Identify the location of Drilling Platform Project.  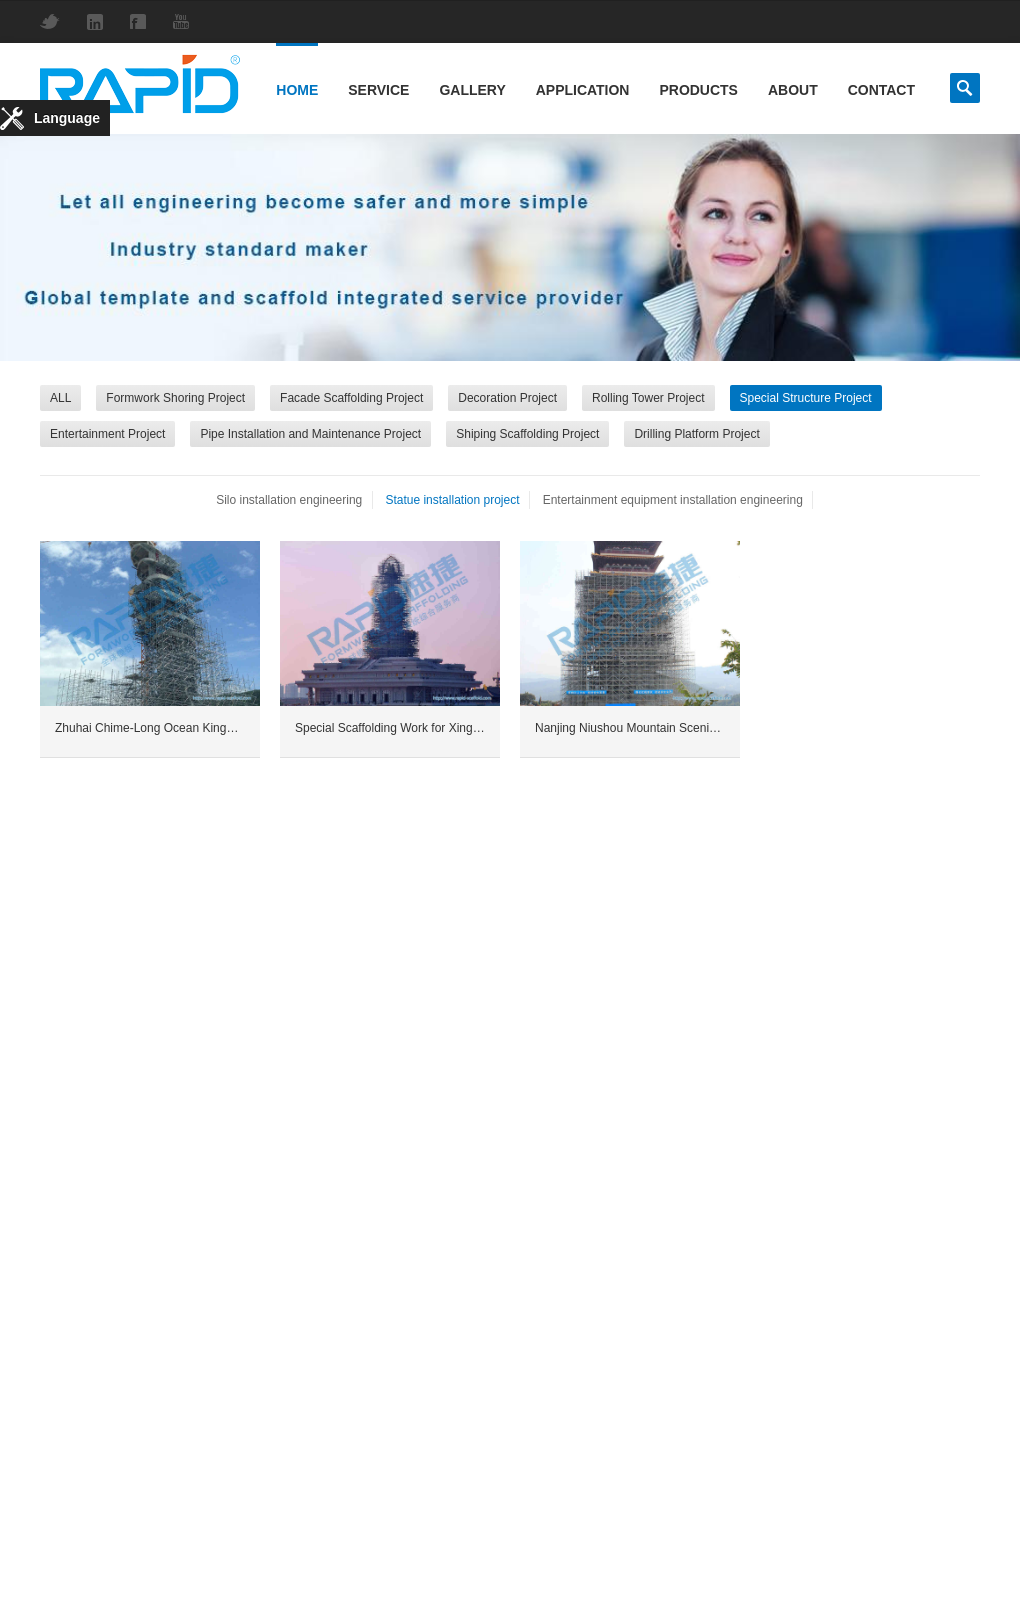
(696, 434).